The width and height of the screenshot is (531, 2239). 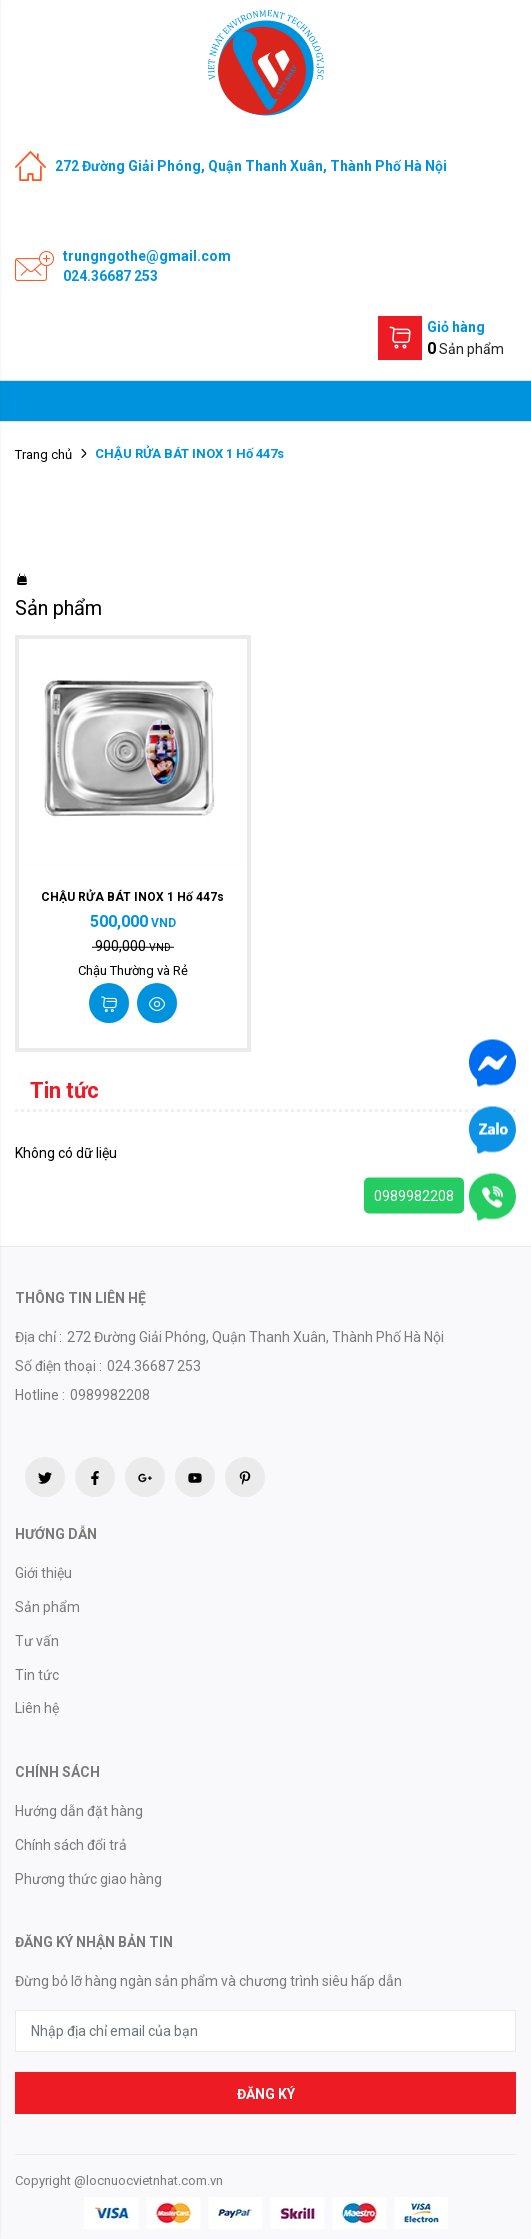 I want to click on Sản phẩm, so click(x=47, y=1607).